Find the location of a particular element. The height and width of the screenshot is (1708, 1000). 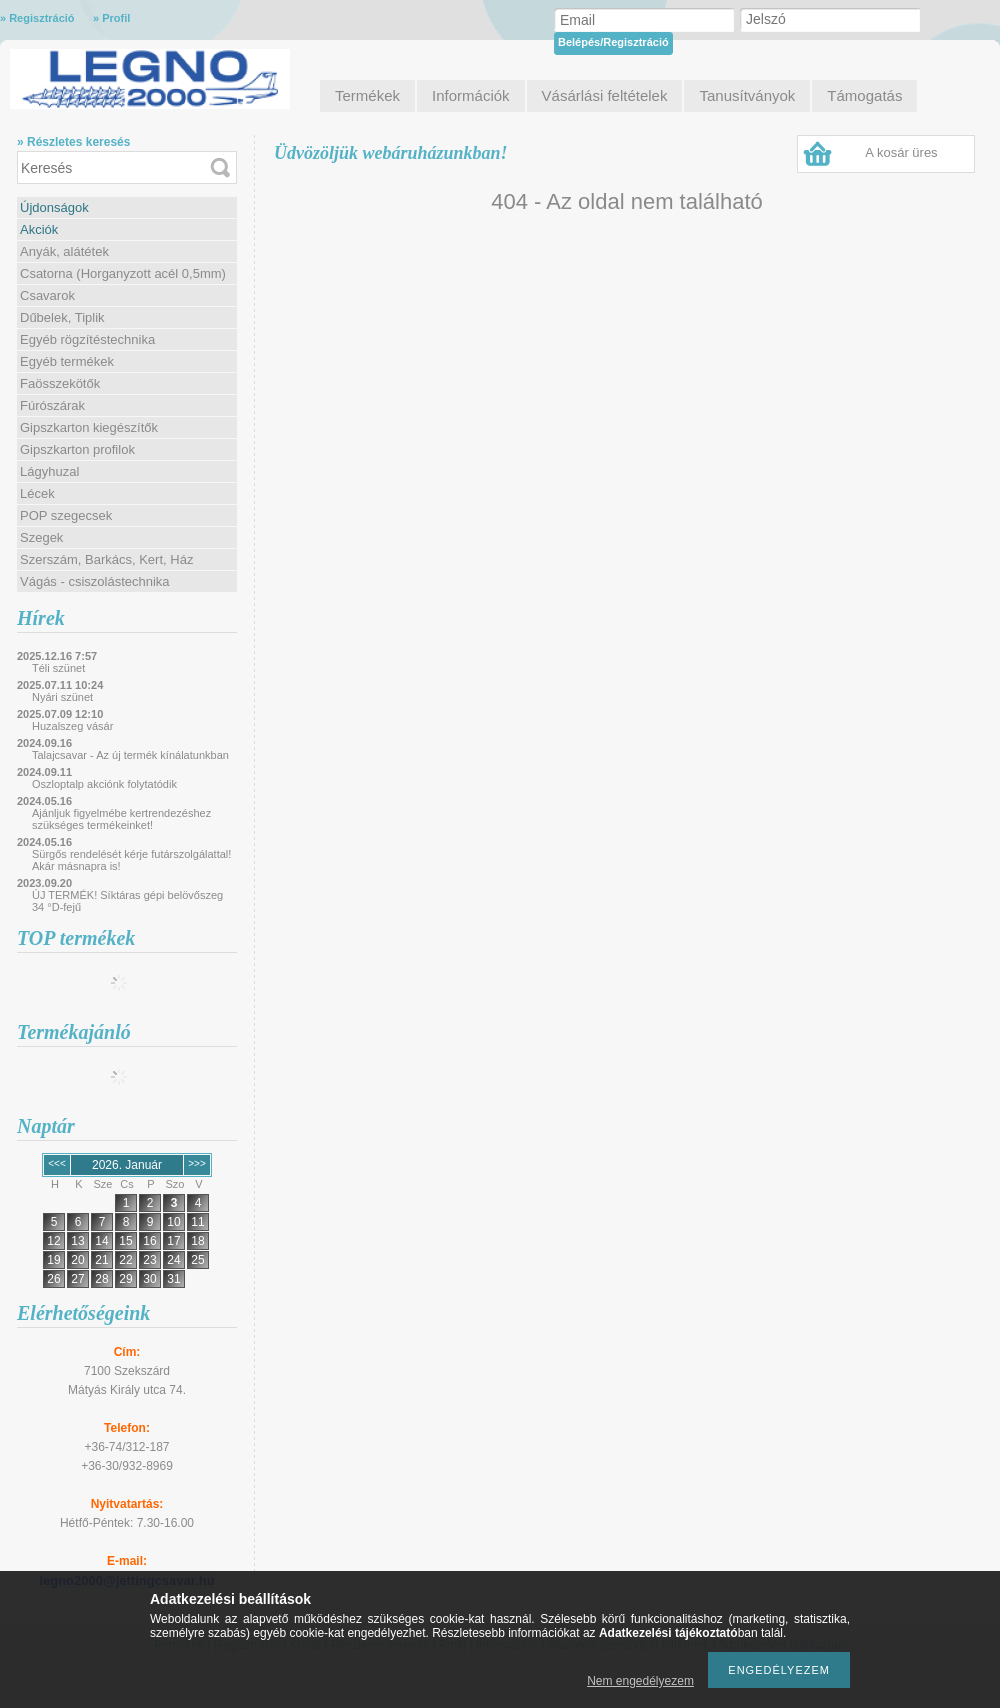

Oszloptalp akciónk folytatódik is located at coordinates (104, 784).